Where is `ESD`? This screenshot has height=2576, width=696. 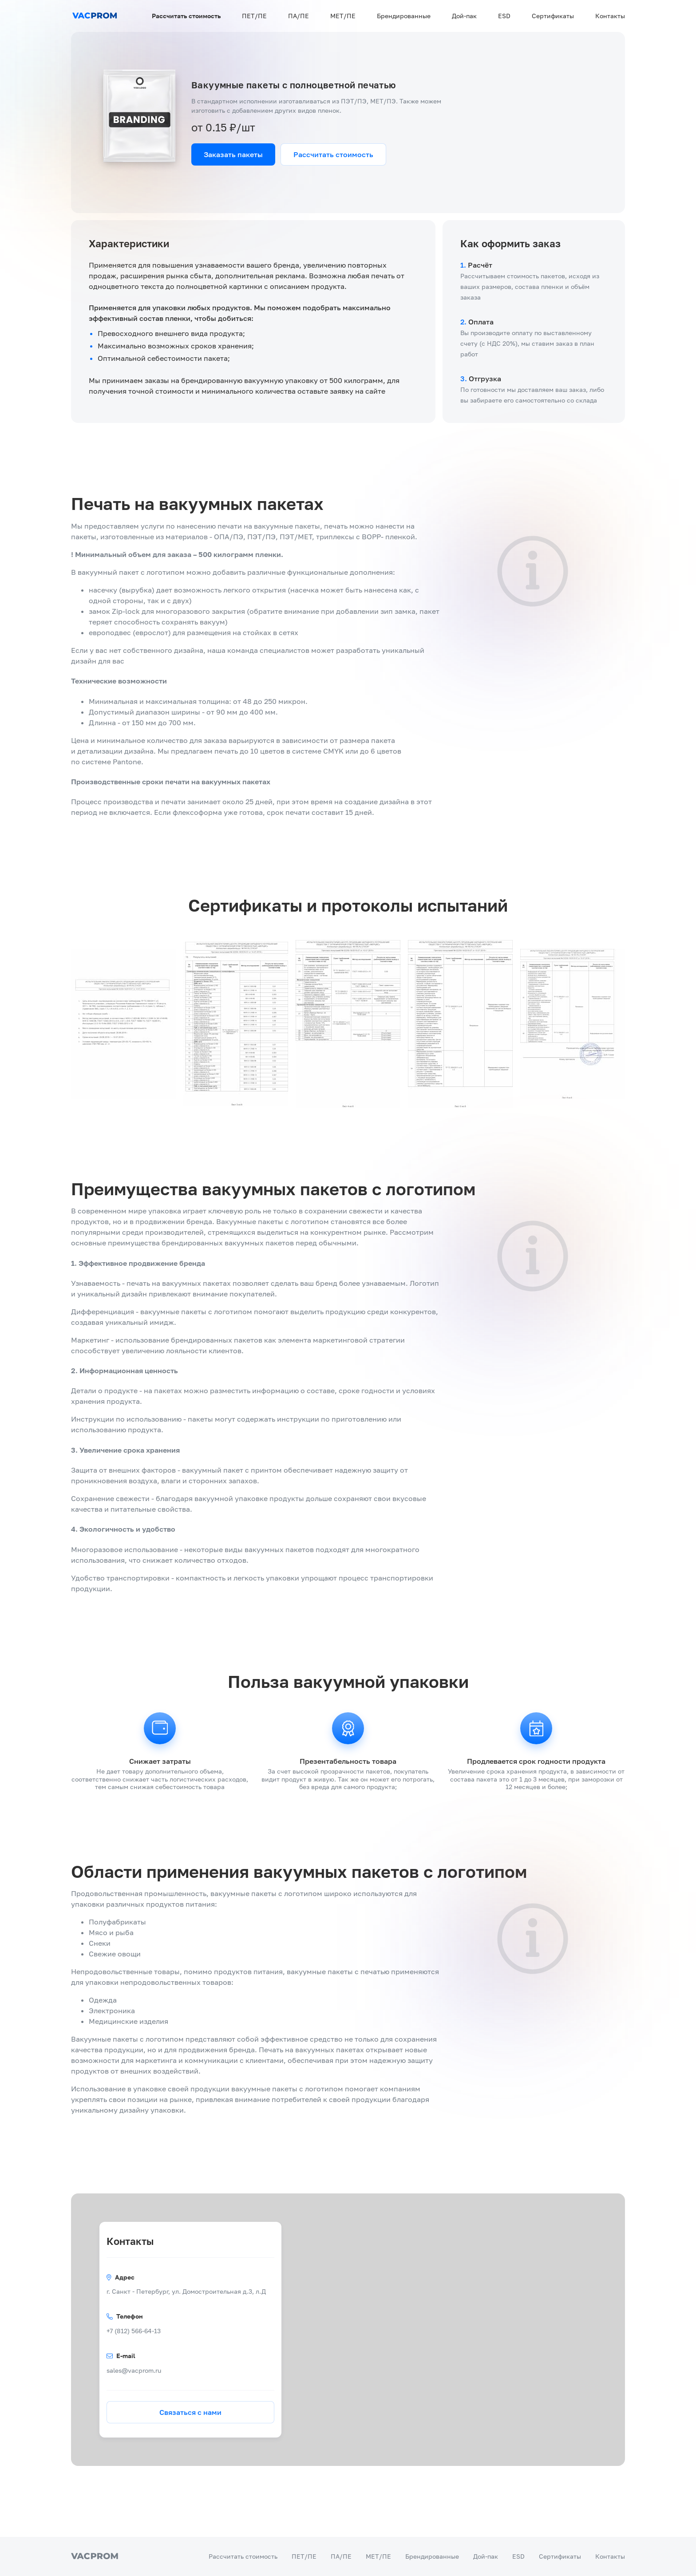
ESD is located at coordinates (504, 16).